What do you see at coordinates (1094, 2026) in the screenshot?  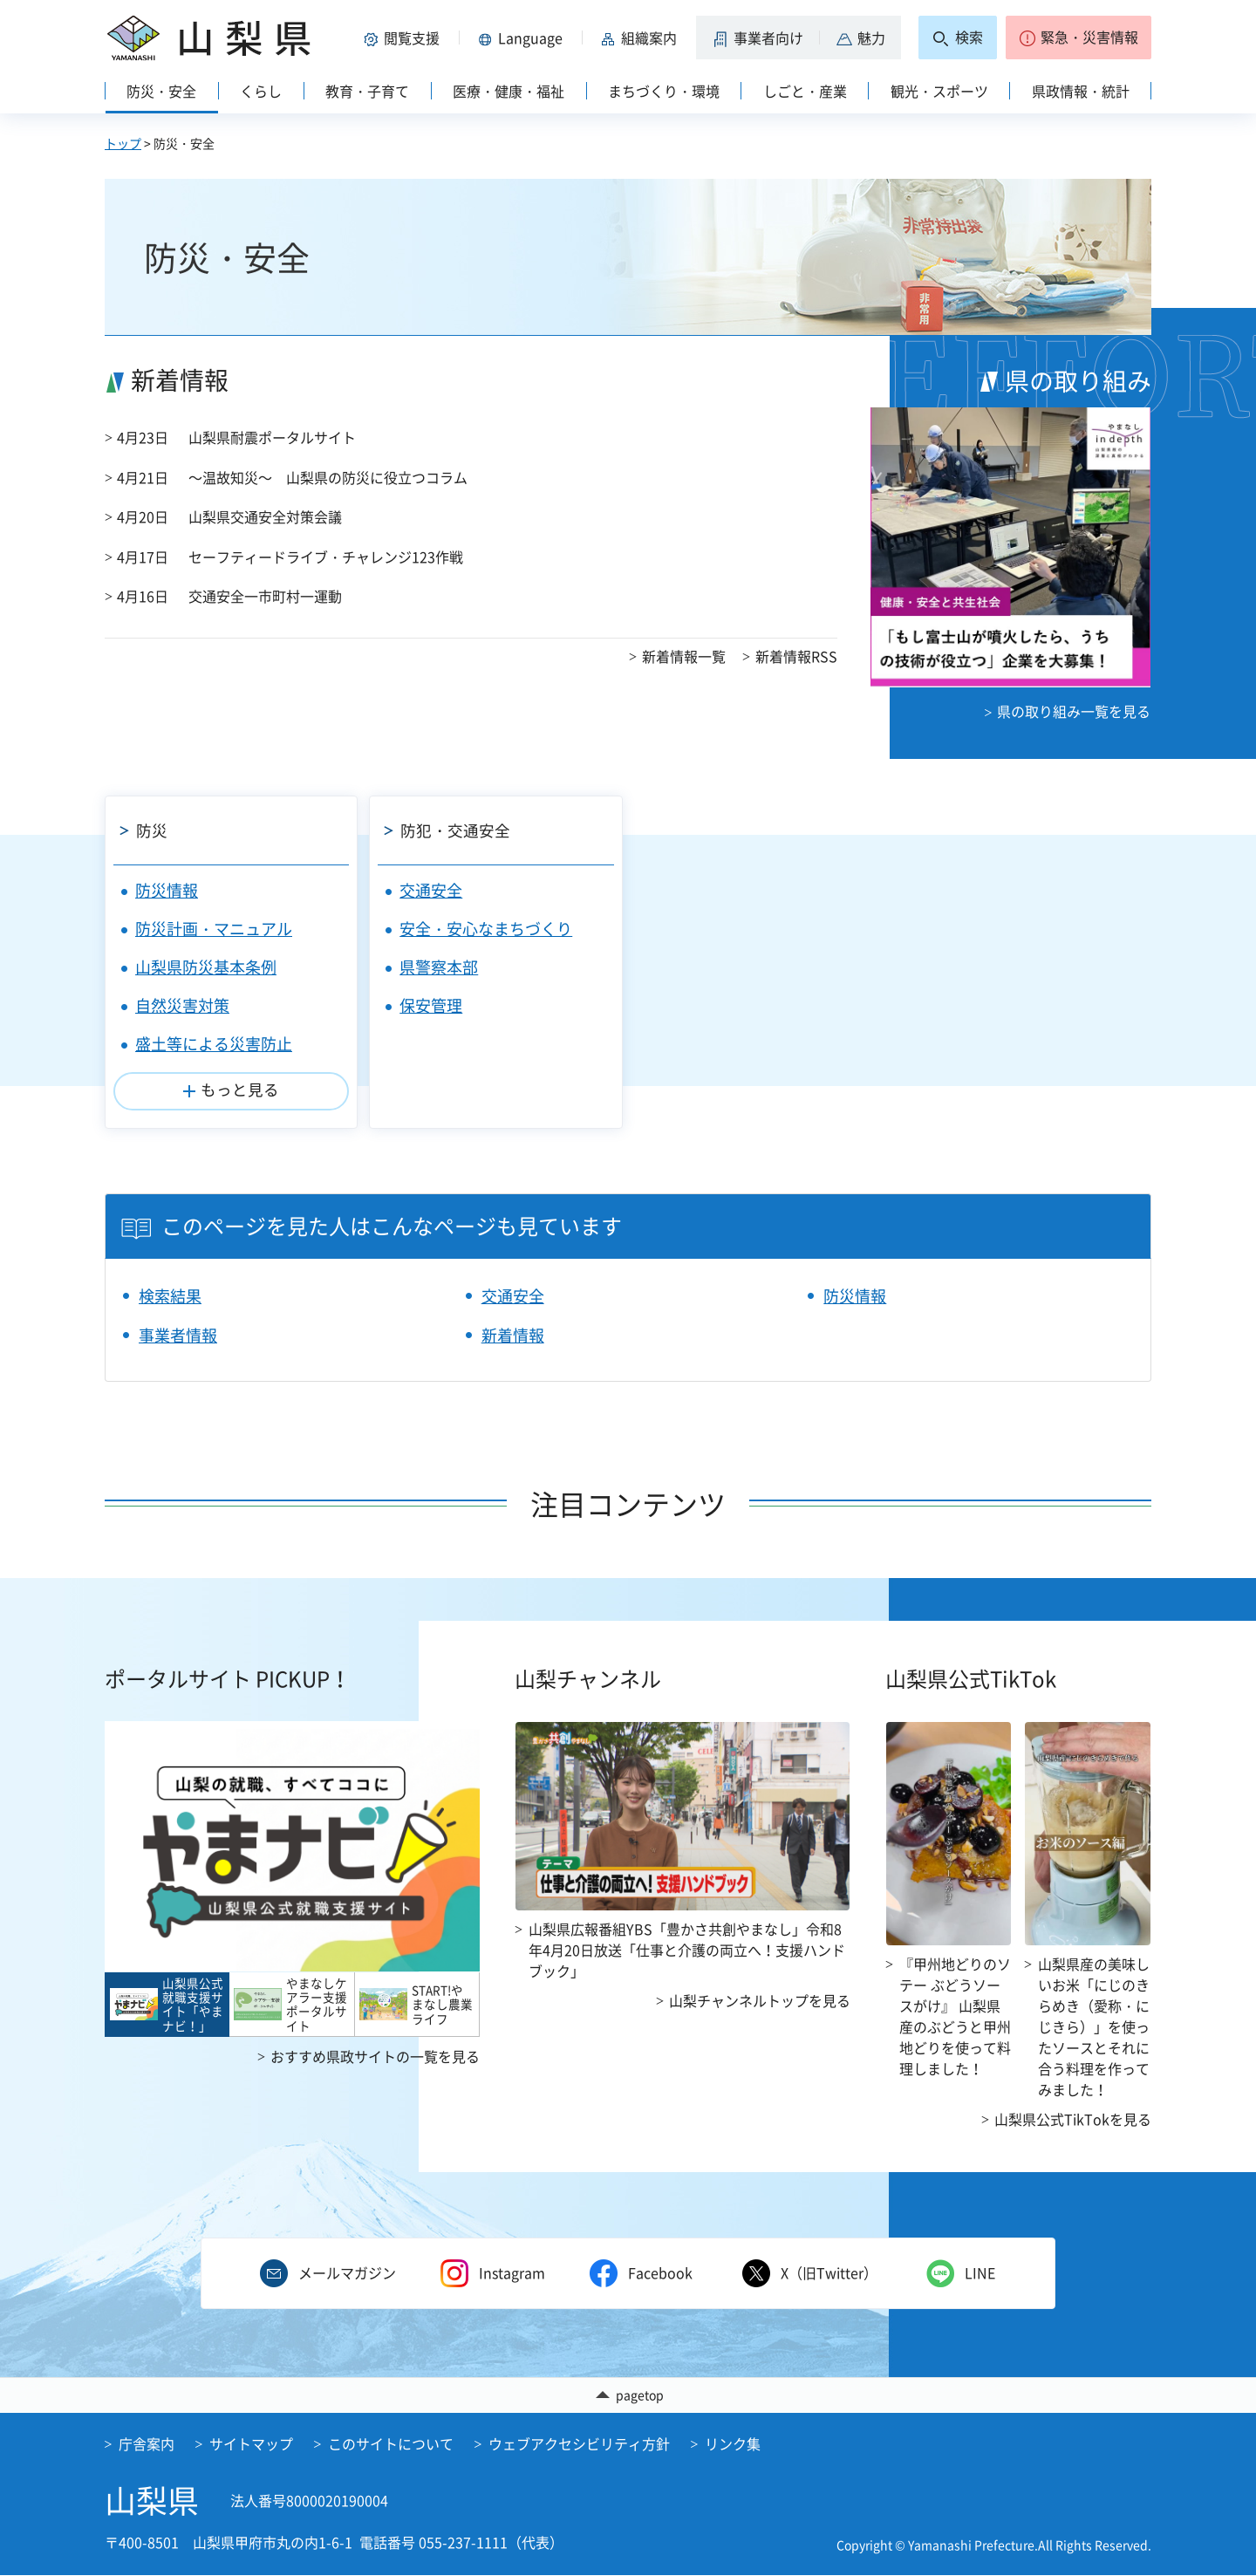 I see `山梨県産の美味しいお米「にじのきらめき（愛称・にじきら）」を使ったソースとそれに合う料理を作ってみました！` at bounding box center [1094, 2026].